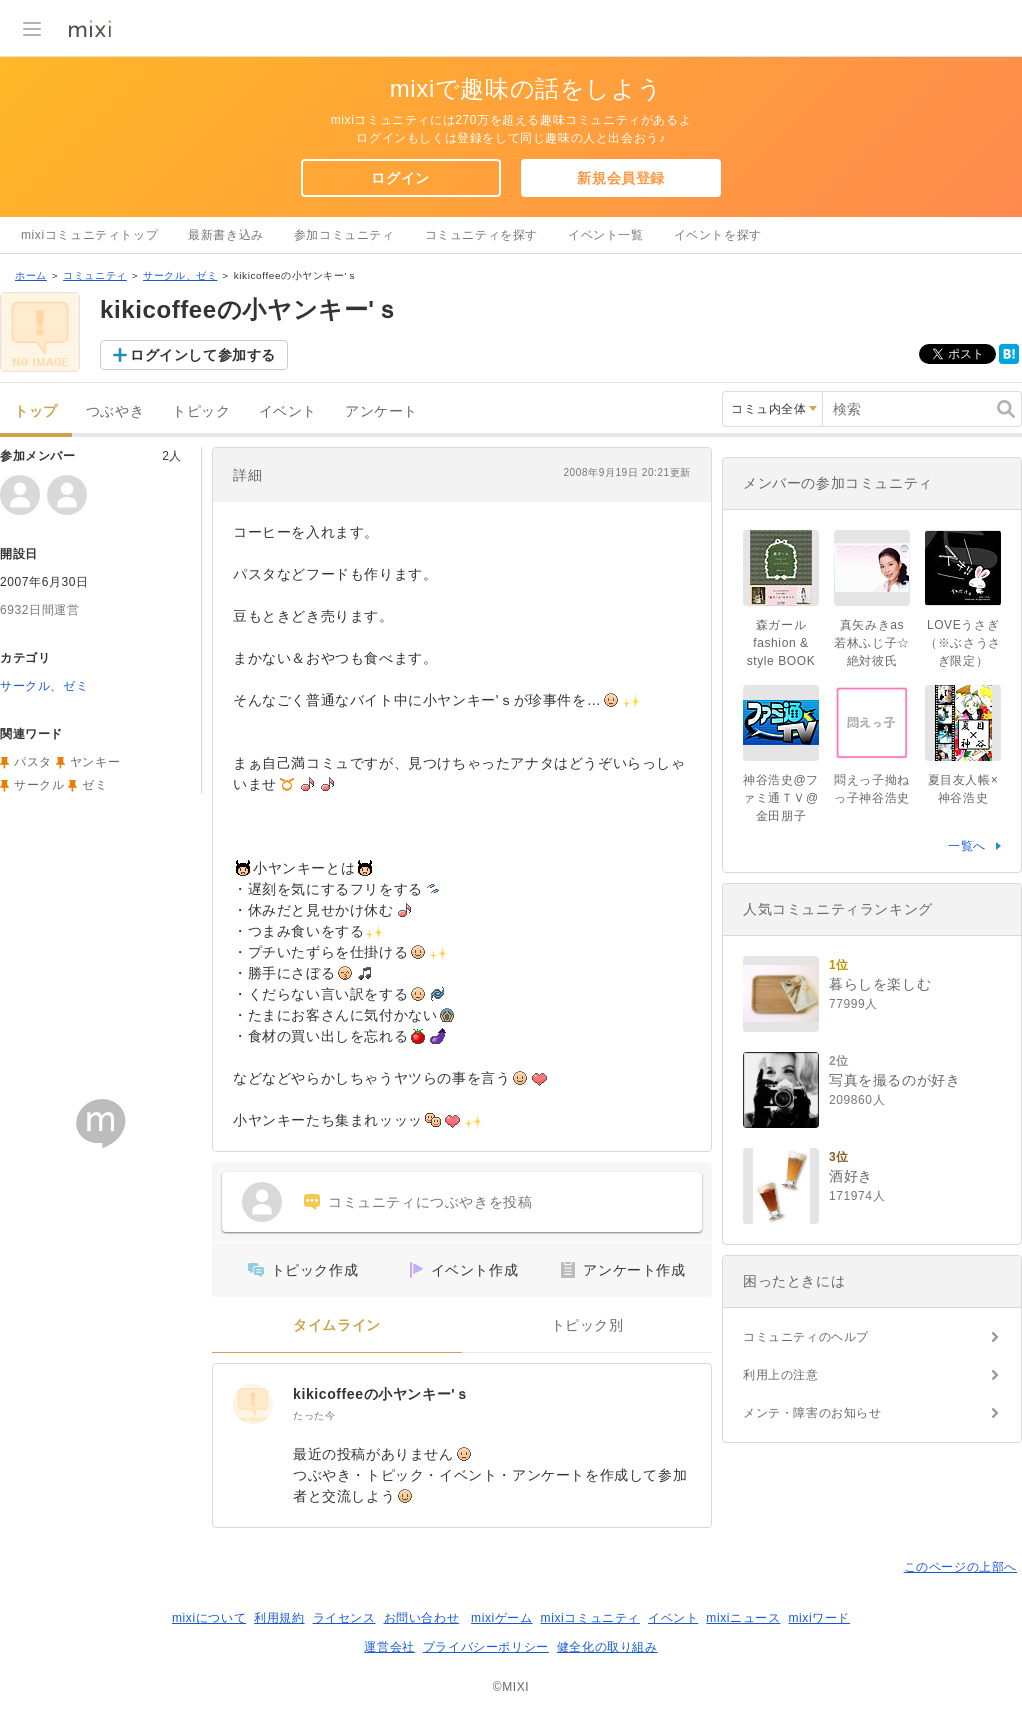 This screenshot has width=1022, height=1730. I want to click on 真矢みきas若林ふじ子☆絶対彼氏, so click(872, 643).